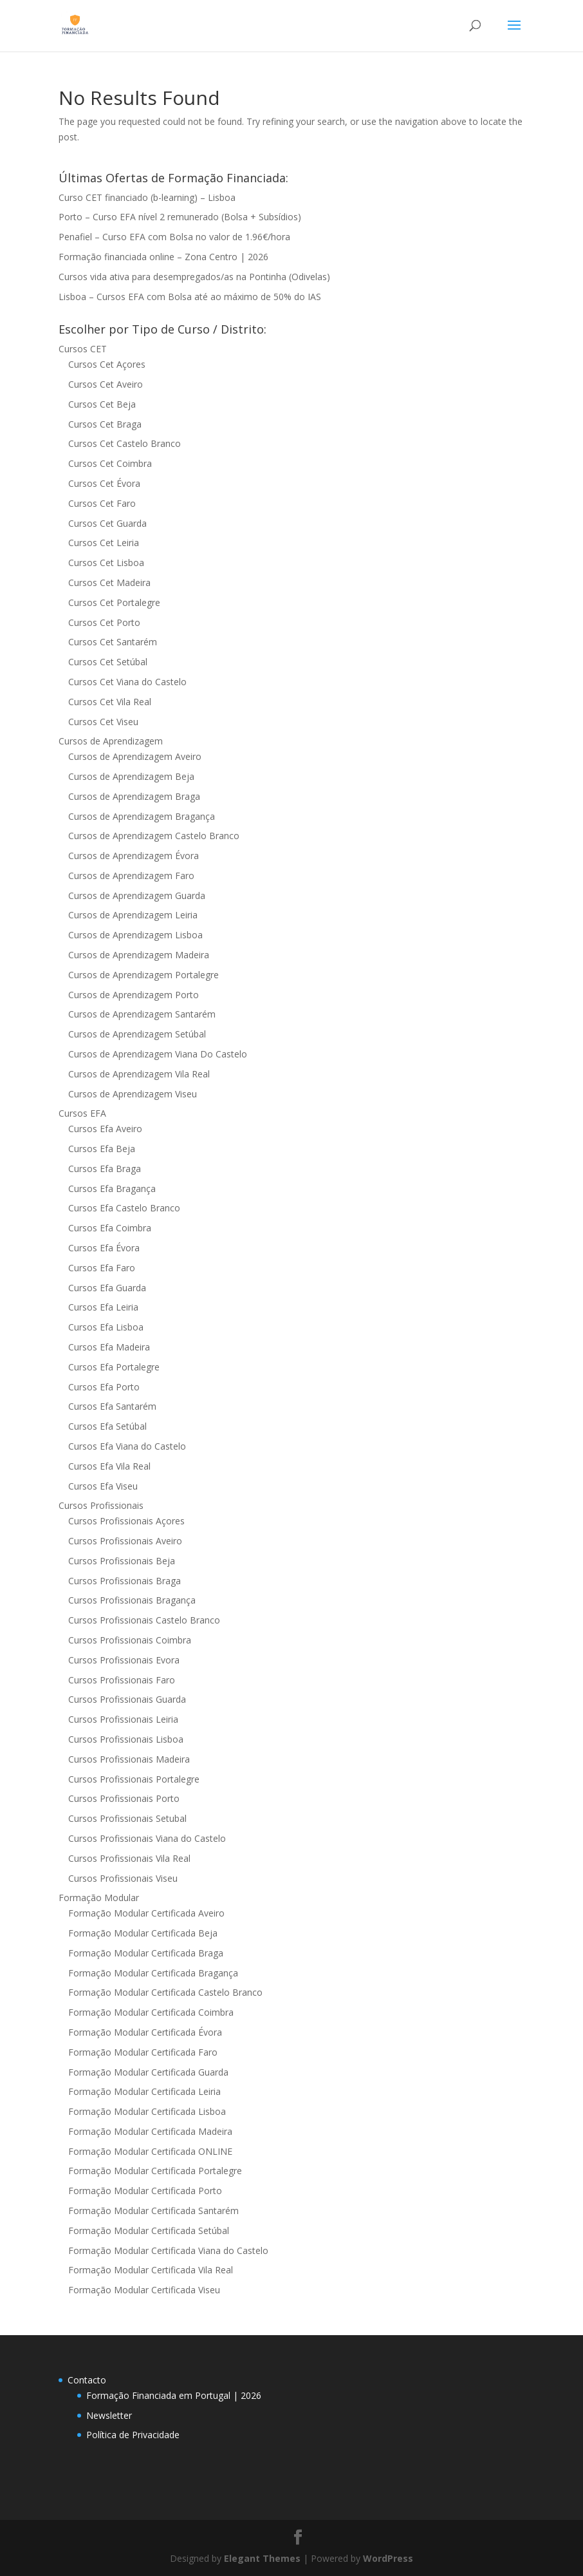 This screenshot has height=2576, width=583. What do you see at coordinates (173, 2395) in the screenshot?
I see `Formação Financiada em Portugal | 2026` at bounding box center [173, 2395].